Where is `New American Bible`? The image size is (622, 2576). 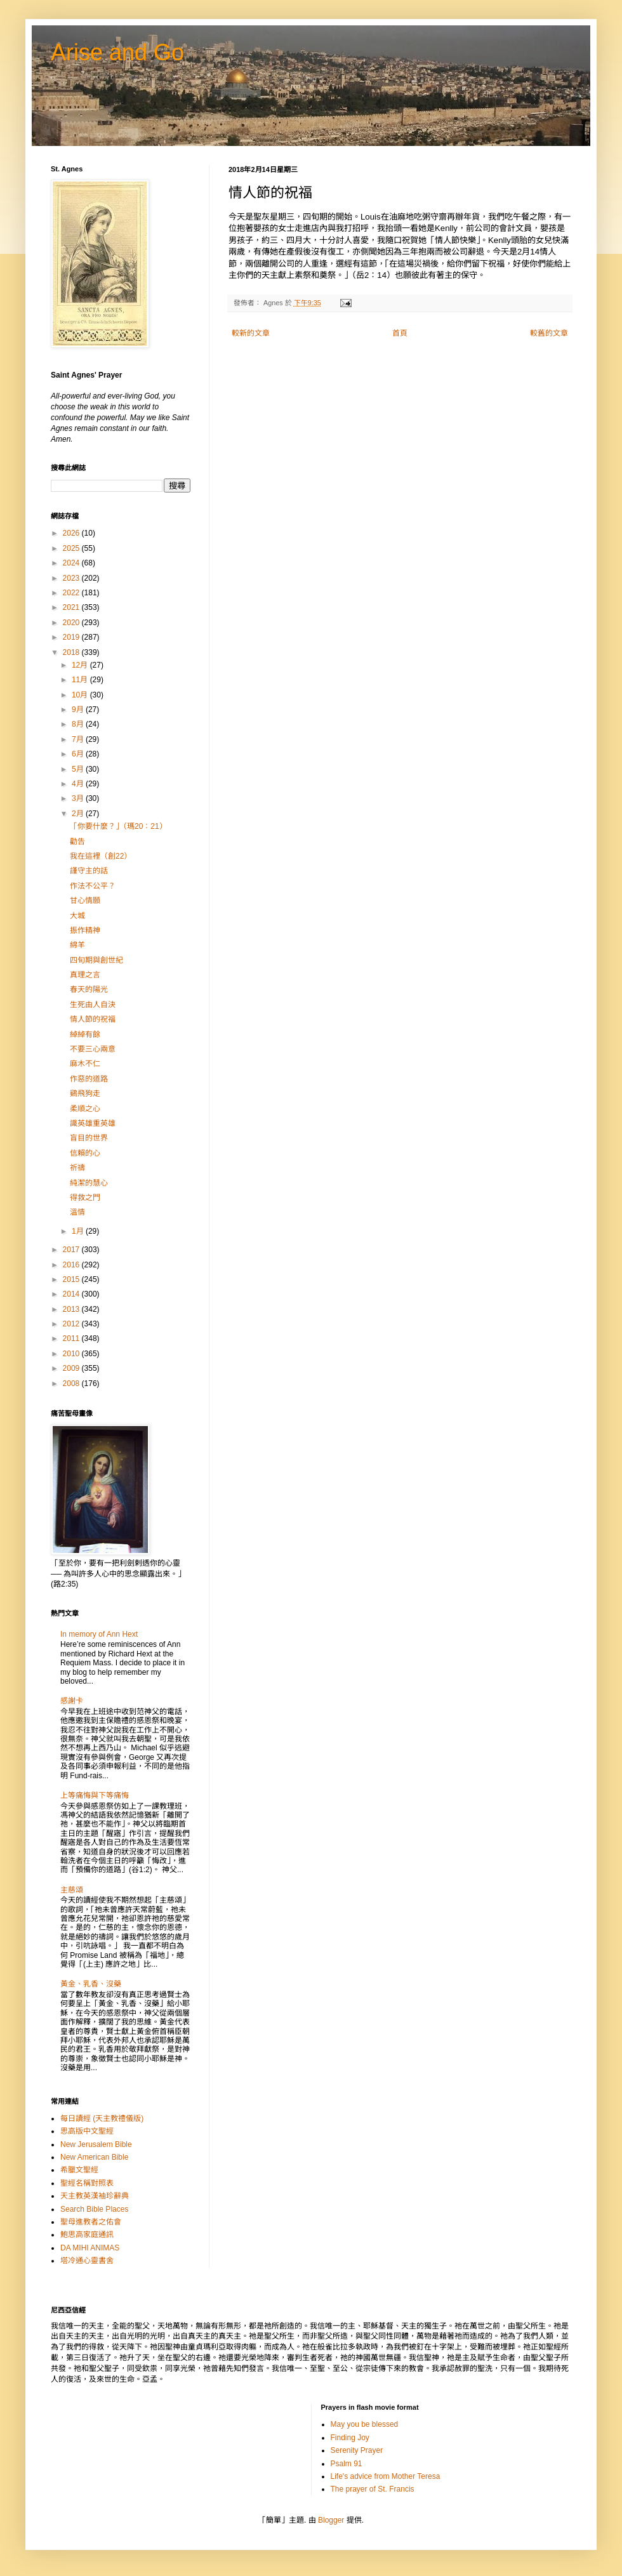
New American Bible is located at coordinates (94, 2157).